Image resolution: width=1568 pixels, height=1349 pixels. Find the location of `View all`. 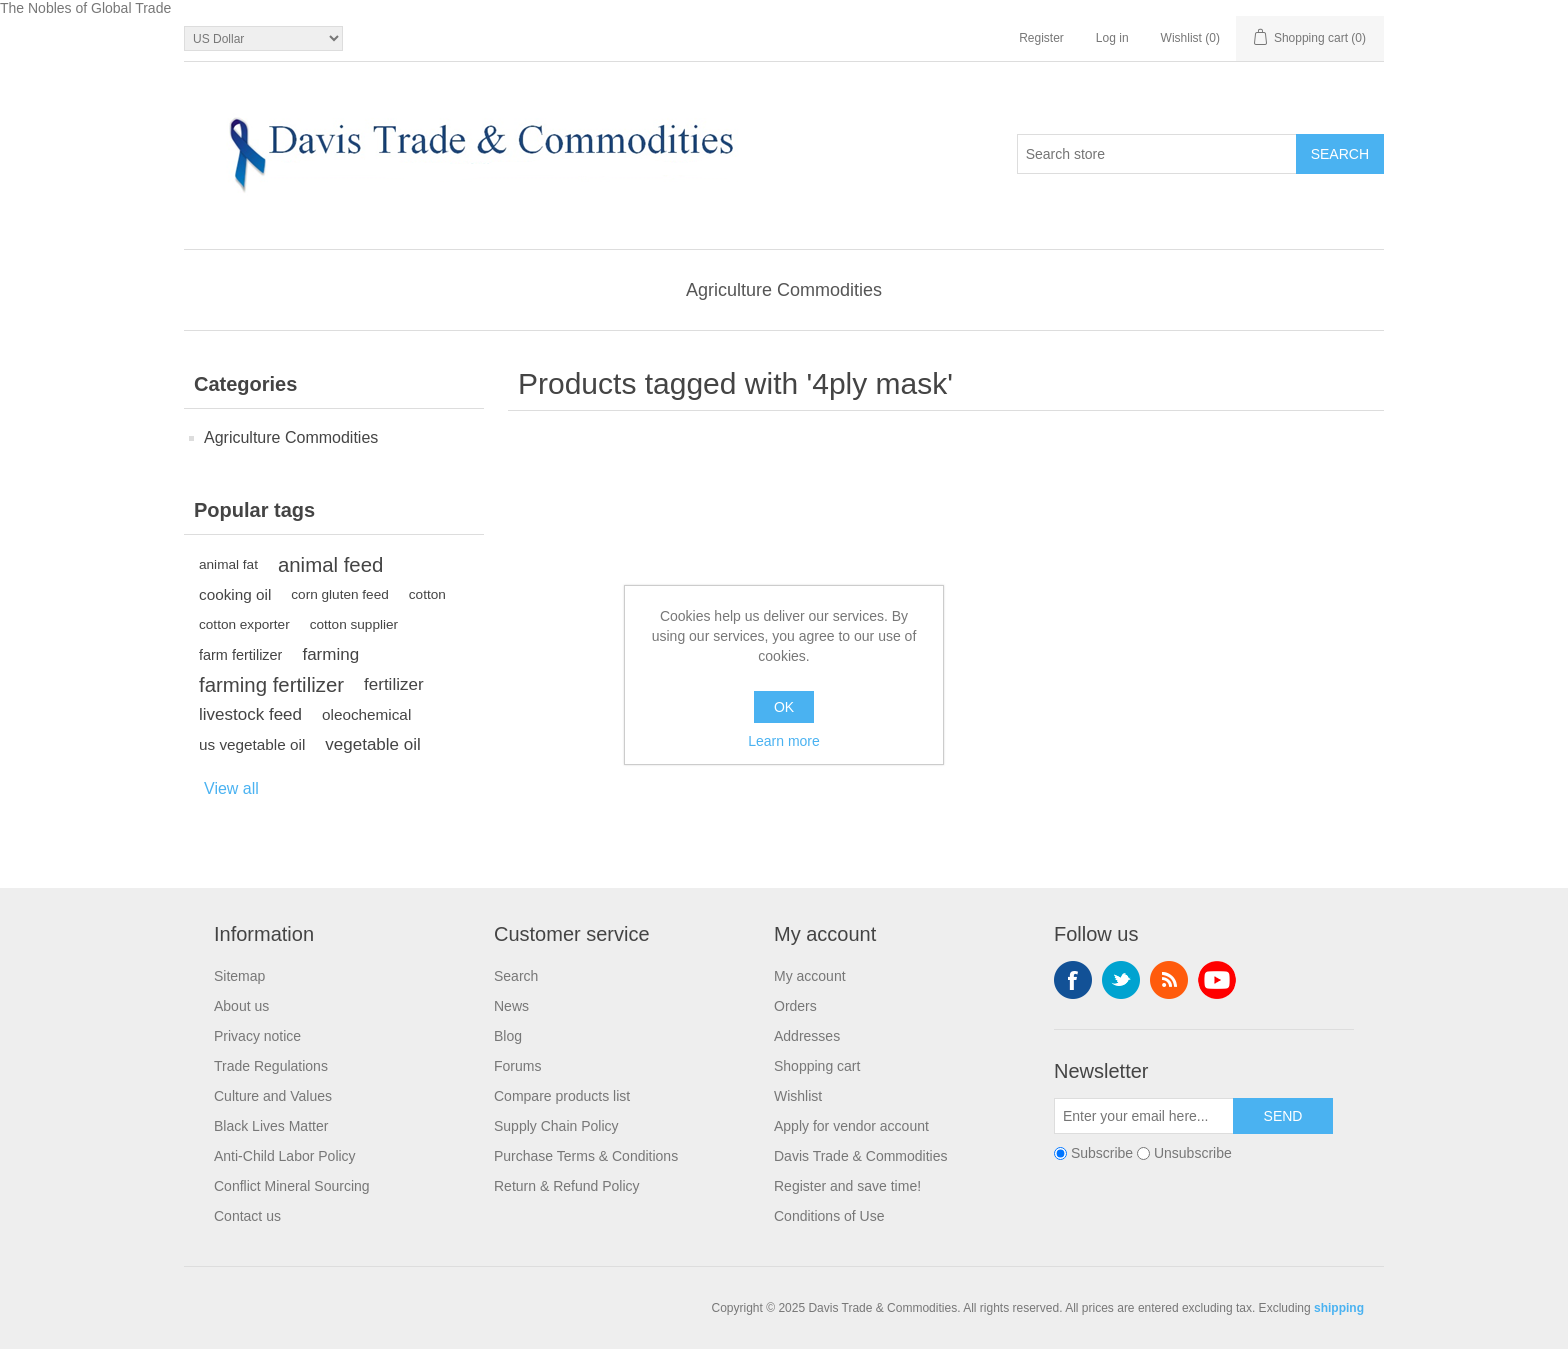

View all is located at coordinates (231, 788).